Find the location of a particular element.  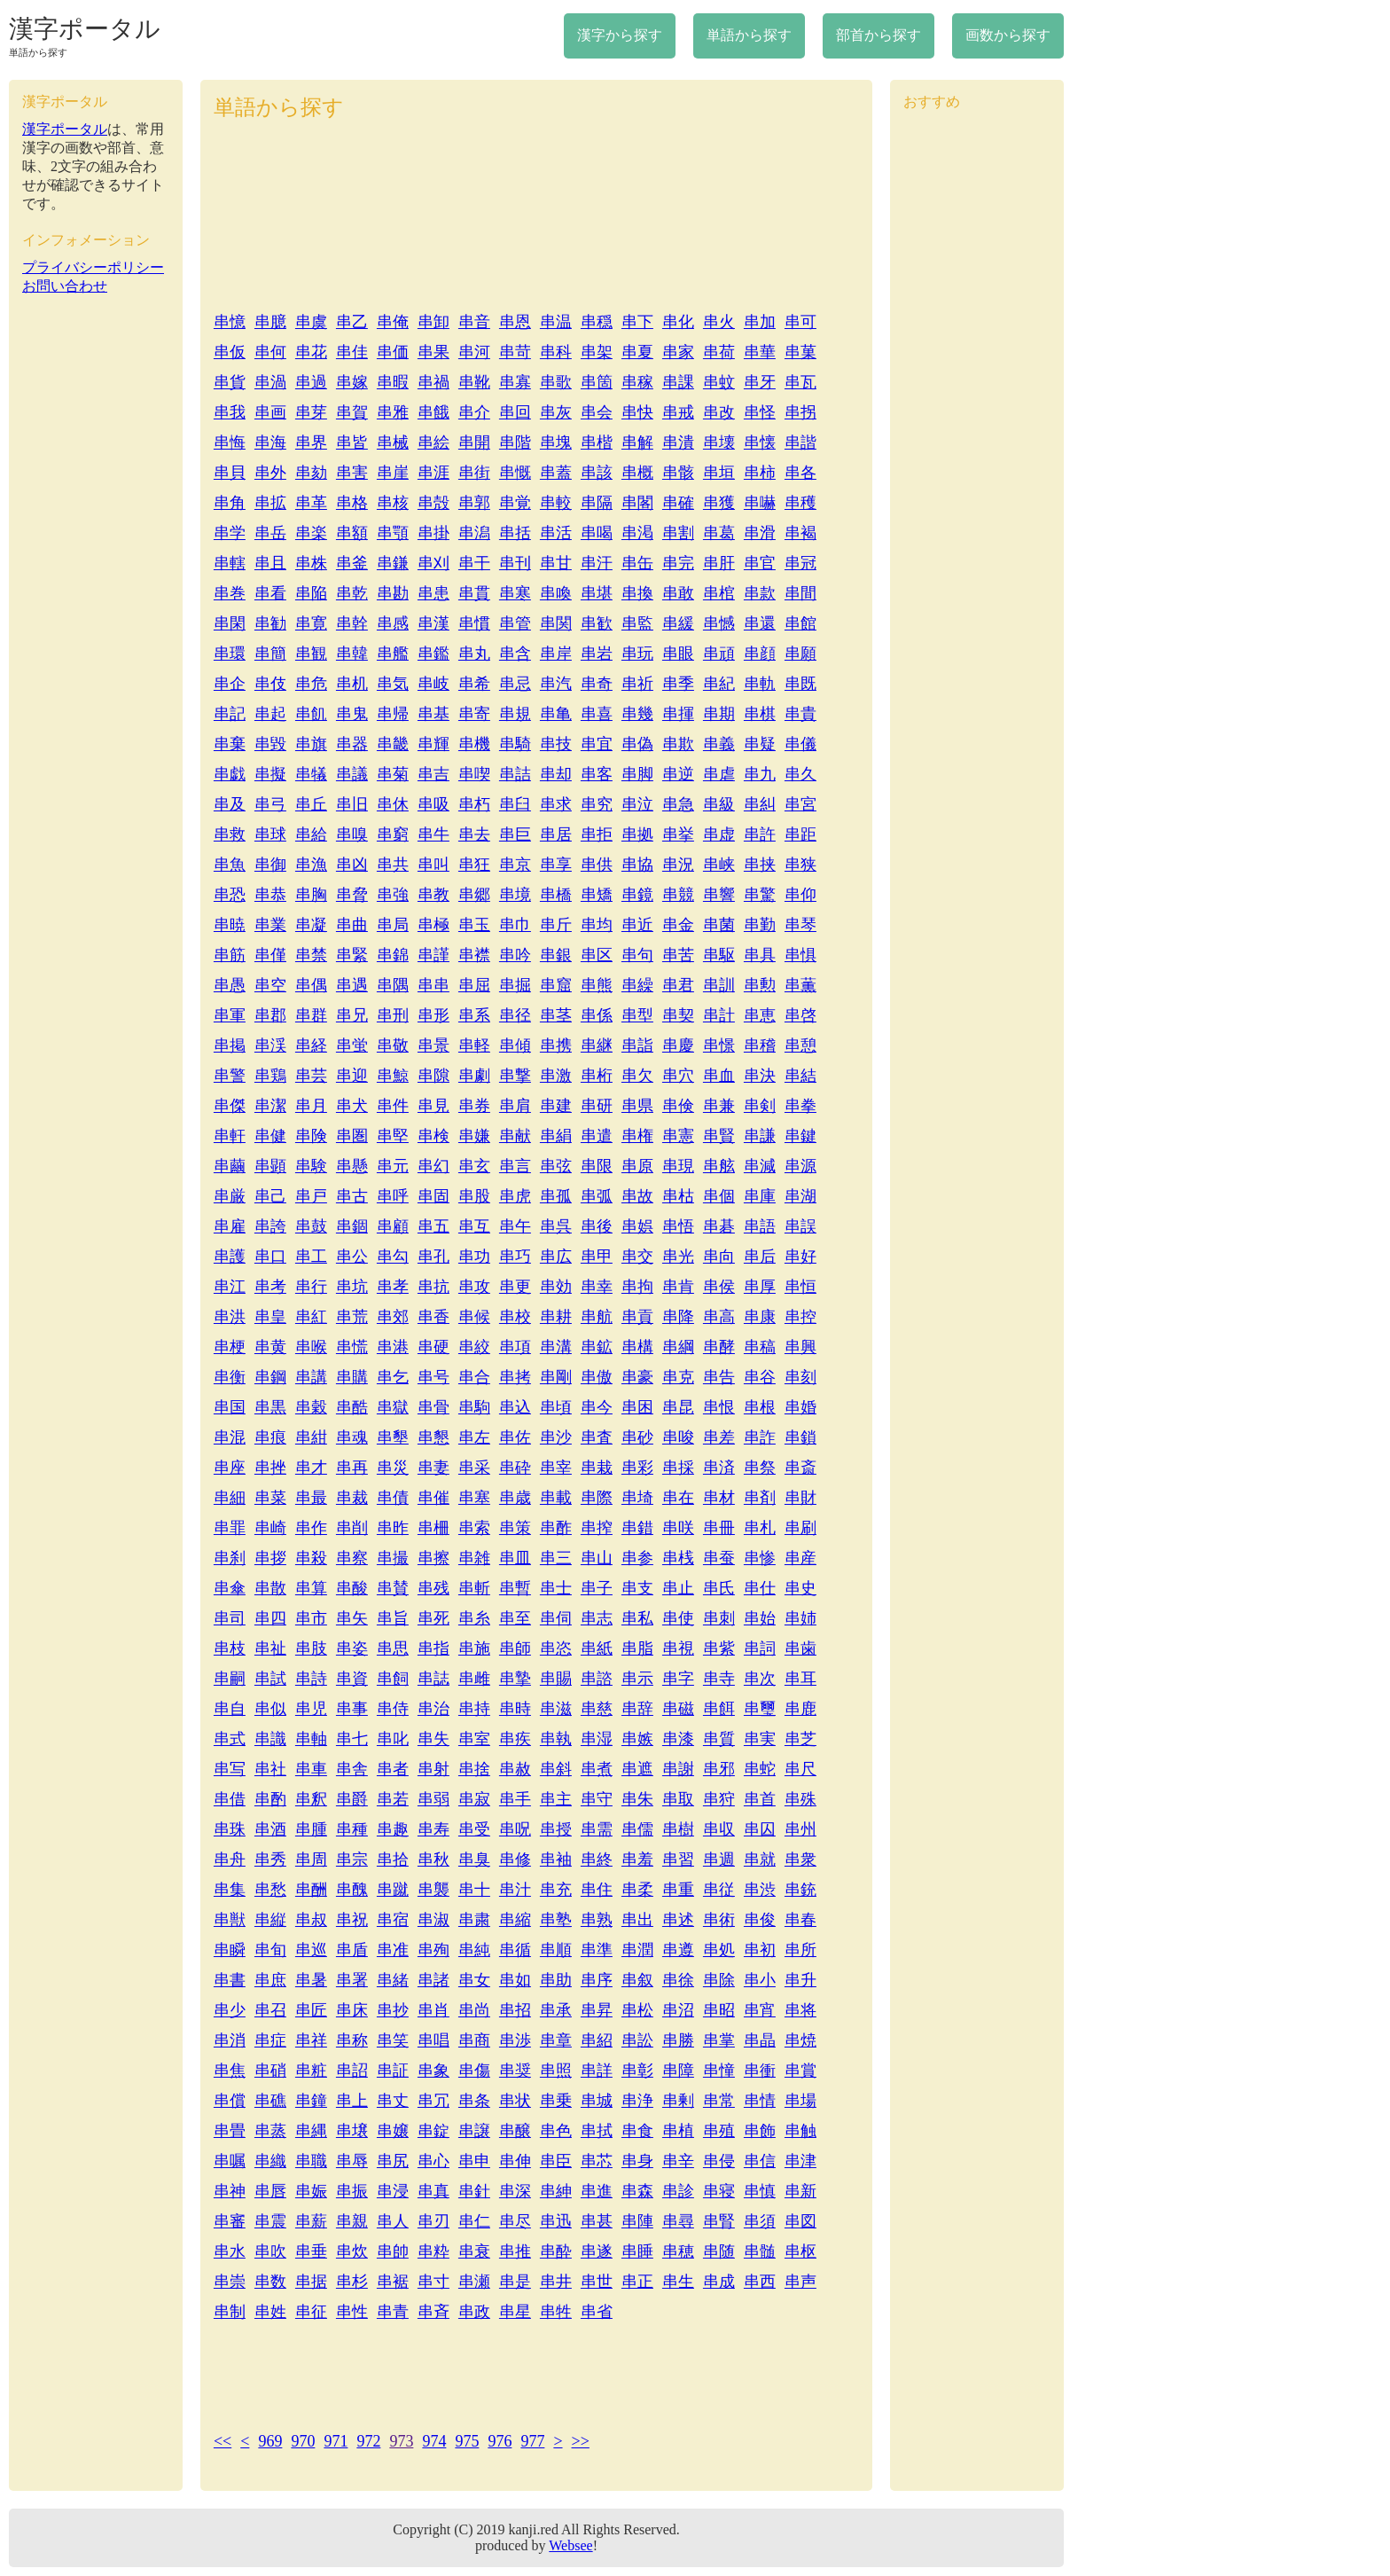

<< is located at coordinates (222, 2441).